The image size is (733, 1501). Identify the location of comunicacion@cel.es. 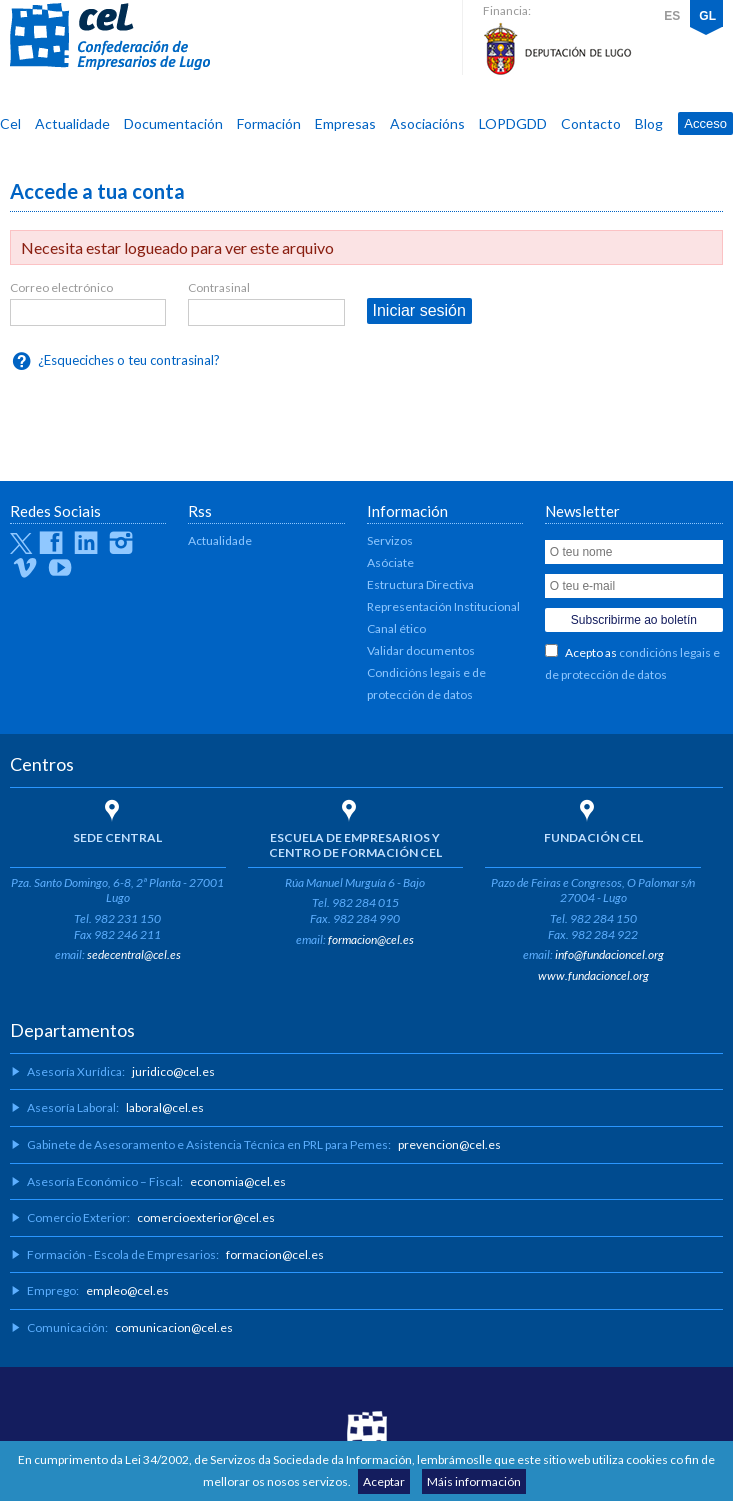
(174, 1327).